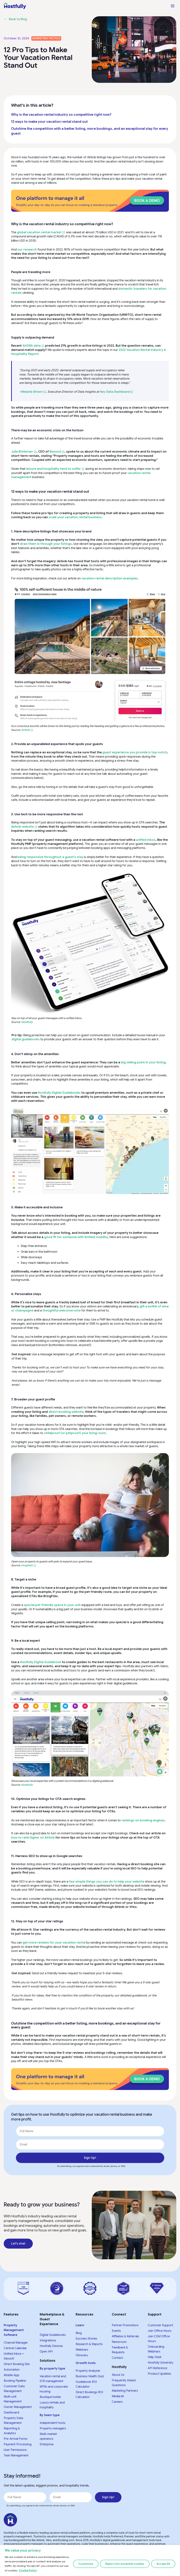  What do you see at coordinates (160, 2363) in the screenshot?
I see `Hostfully University` at bounding box center [160, 2363].